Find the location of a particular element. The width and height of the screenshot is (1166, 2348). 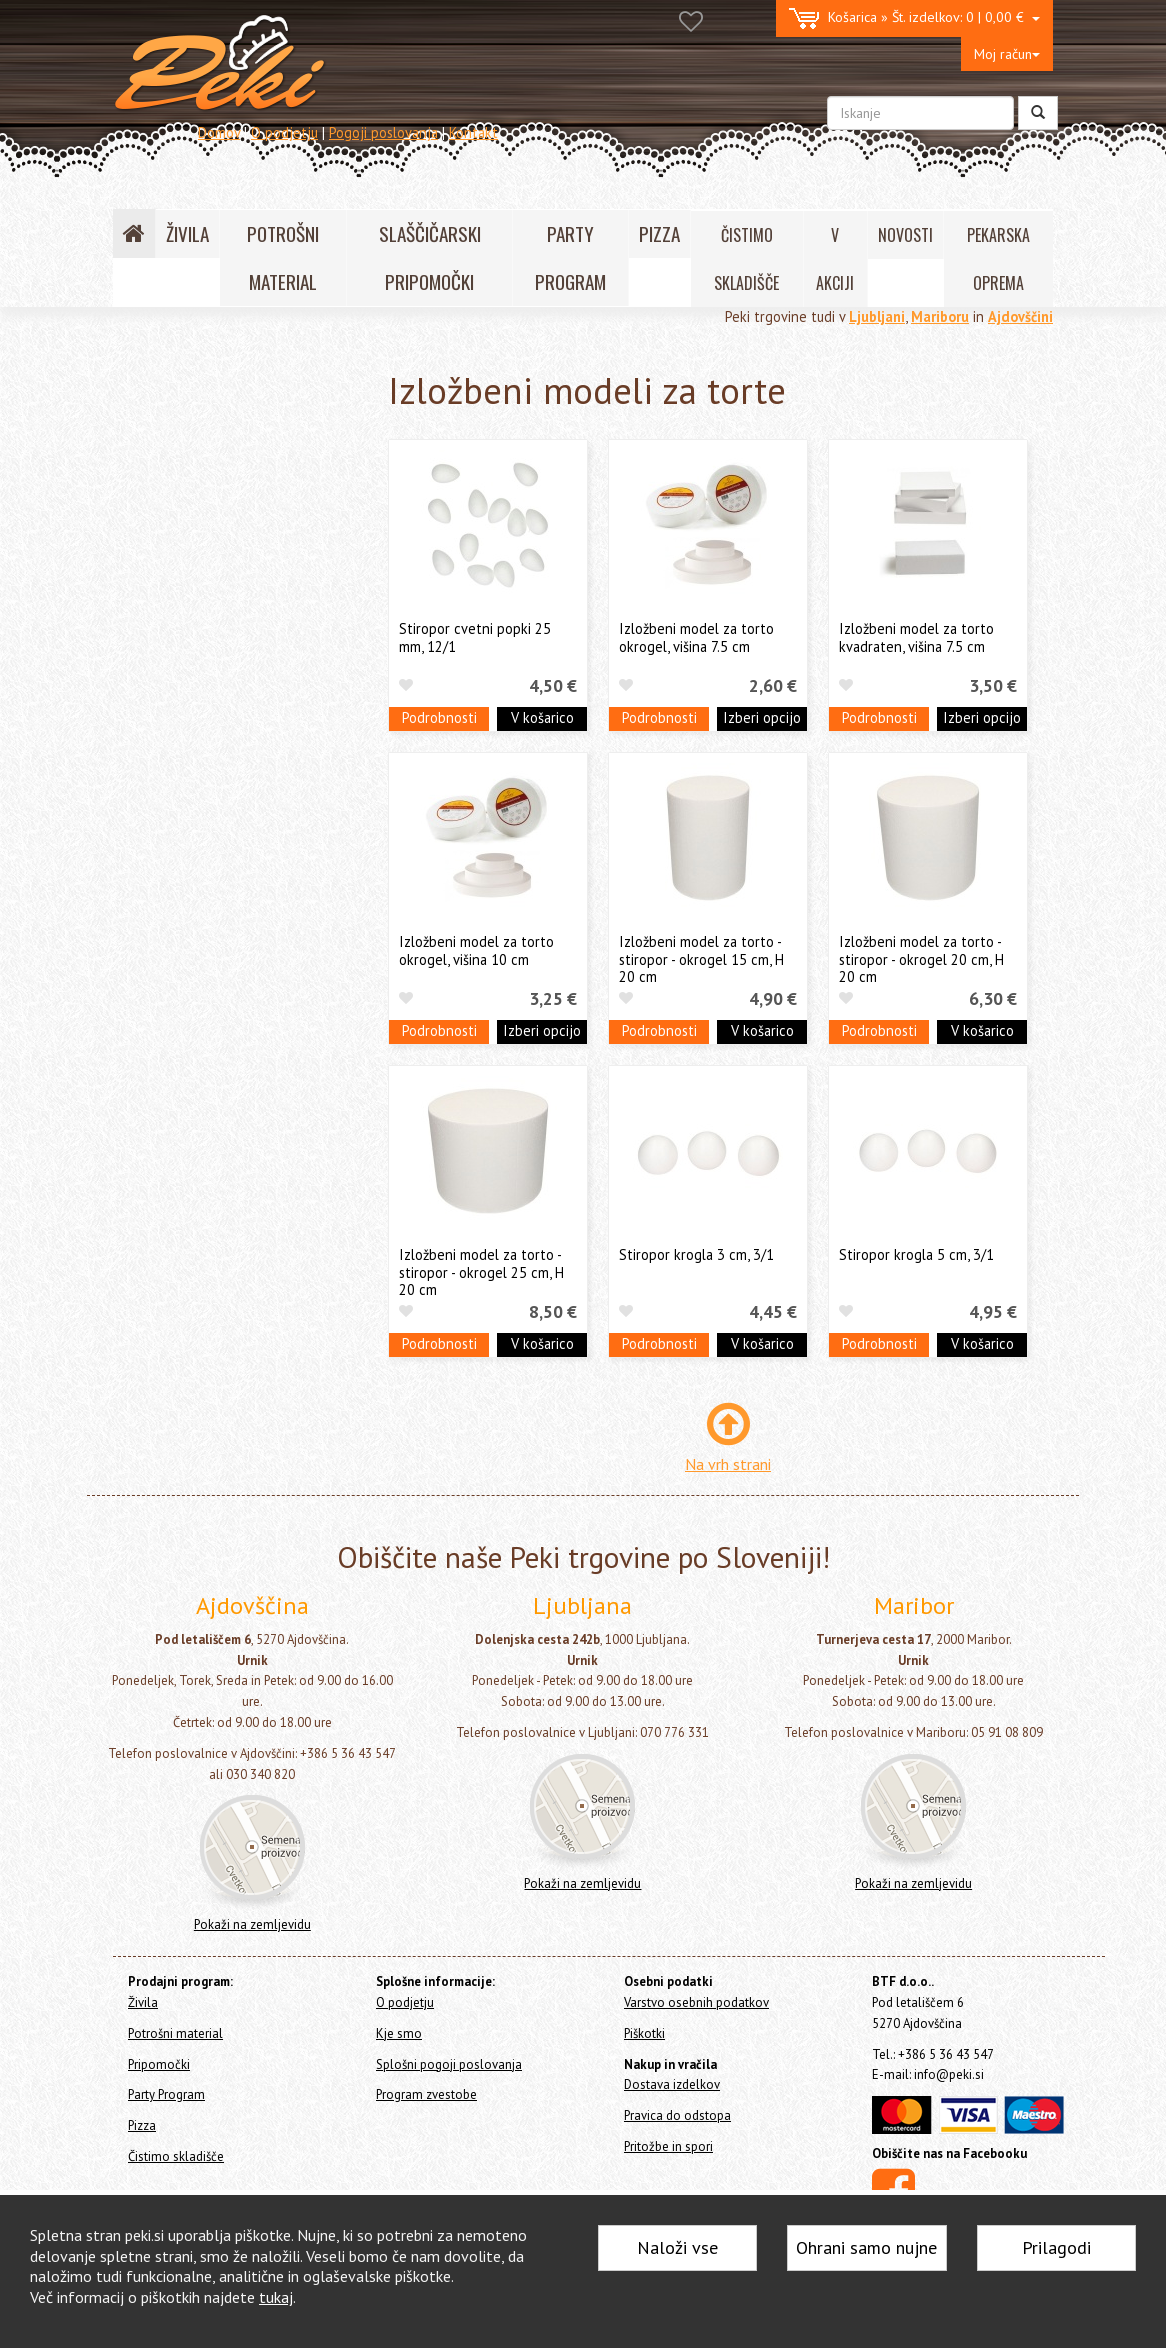

PIZZA is located at coordinates (659, 233).